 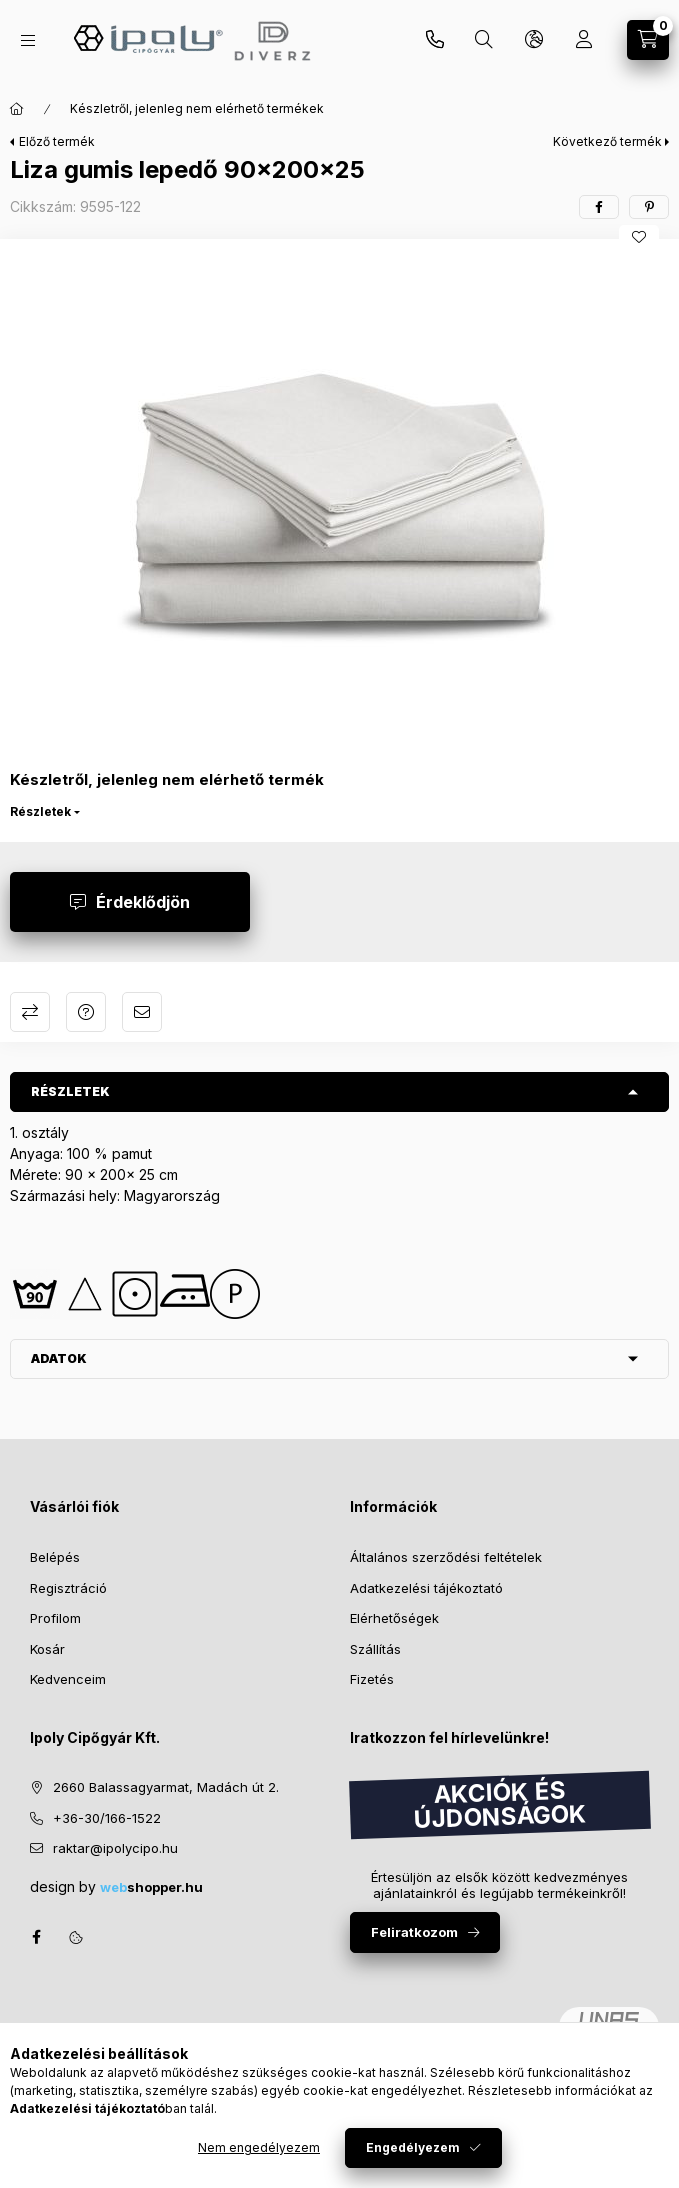 What do you see at coordinates (107, 1818) in the screenshot?
I see `+36-30/166-1522` at bounding box center [107, 1818].